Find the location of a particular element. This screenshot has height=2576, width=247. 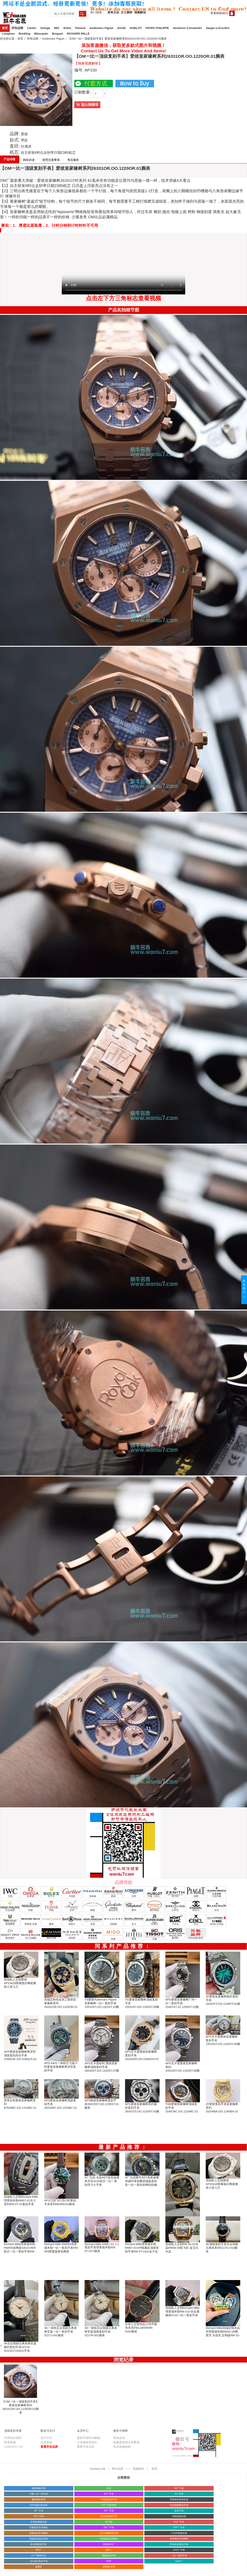

N厂手表 is located at coordinates (179, 2494).